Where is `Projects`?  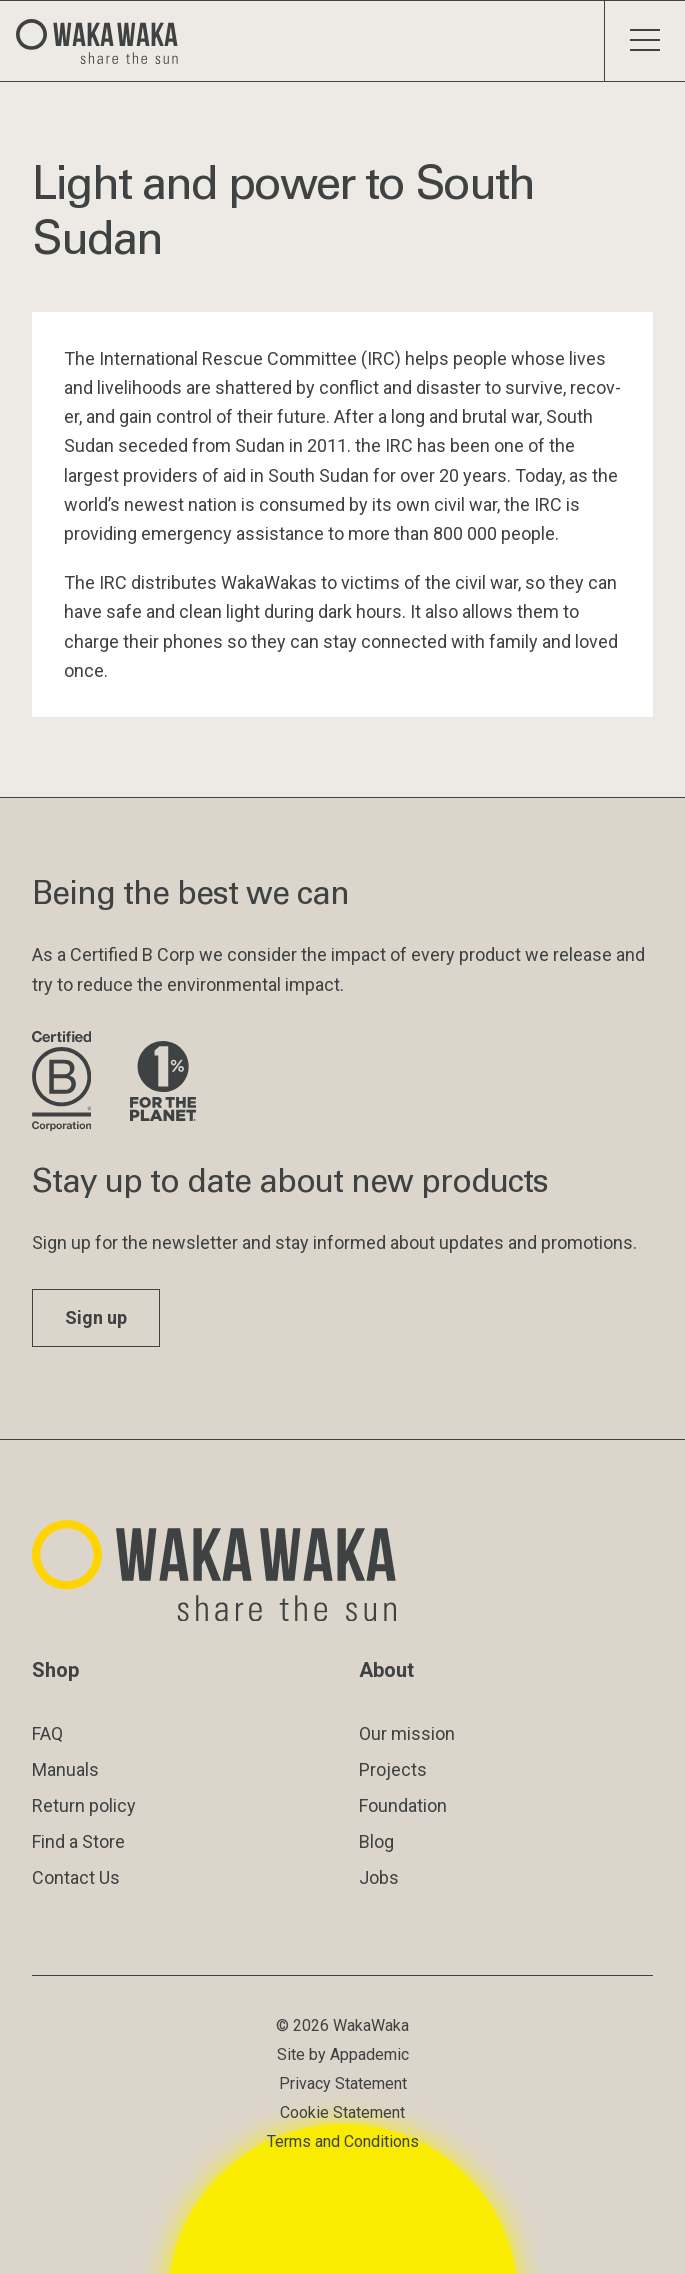
Projects is located at coordinates (393, 1769).